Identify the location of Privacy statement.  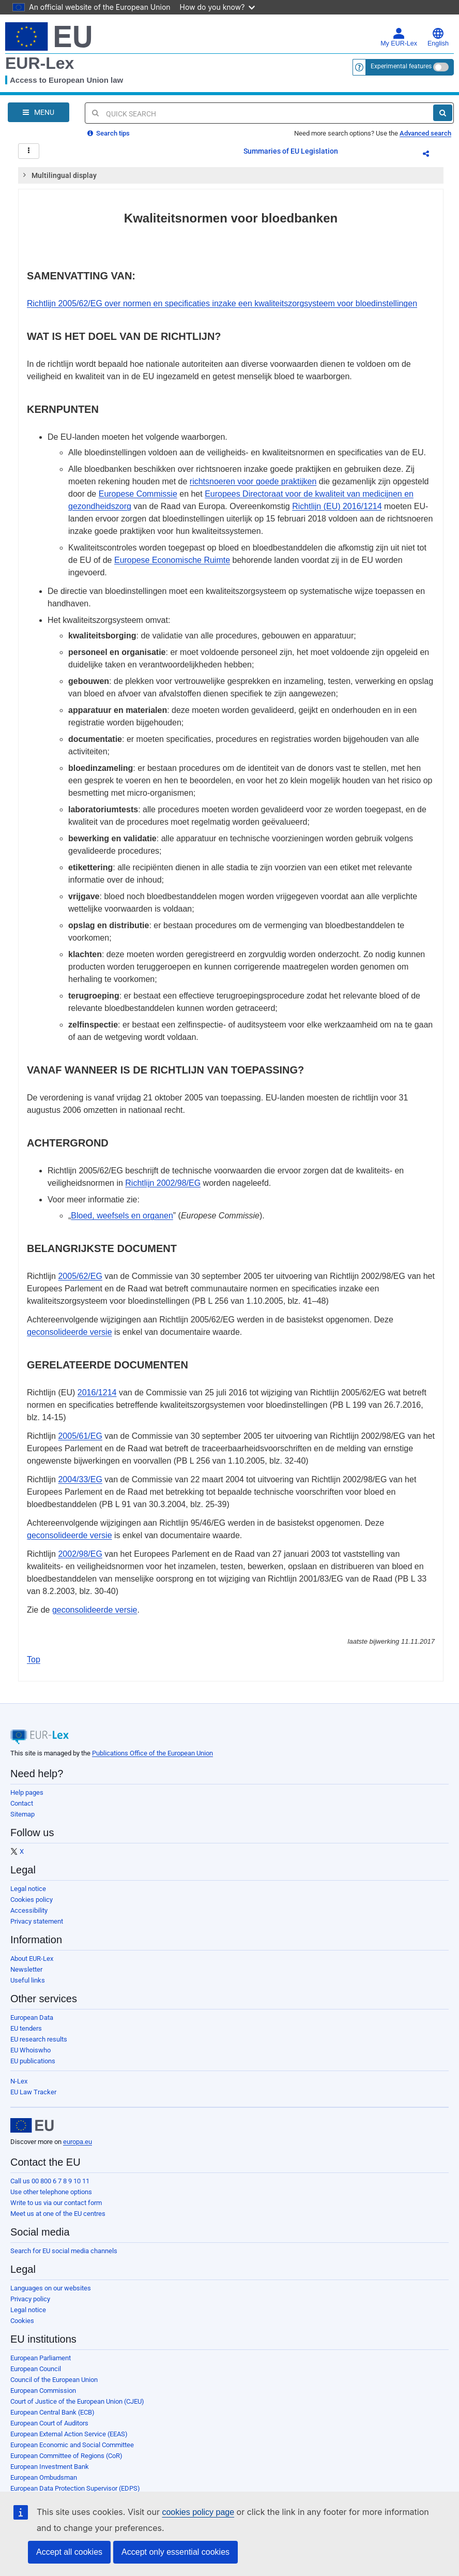
(36, 1921).